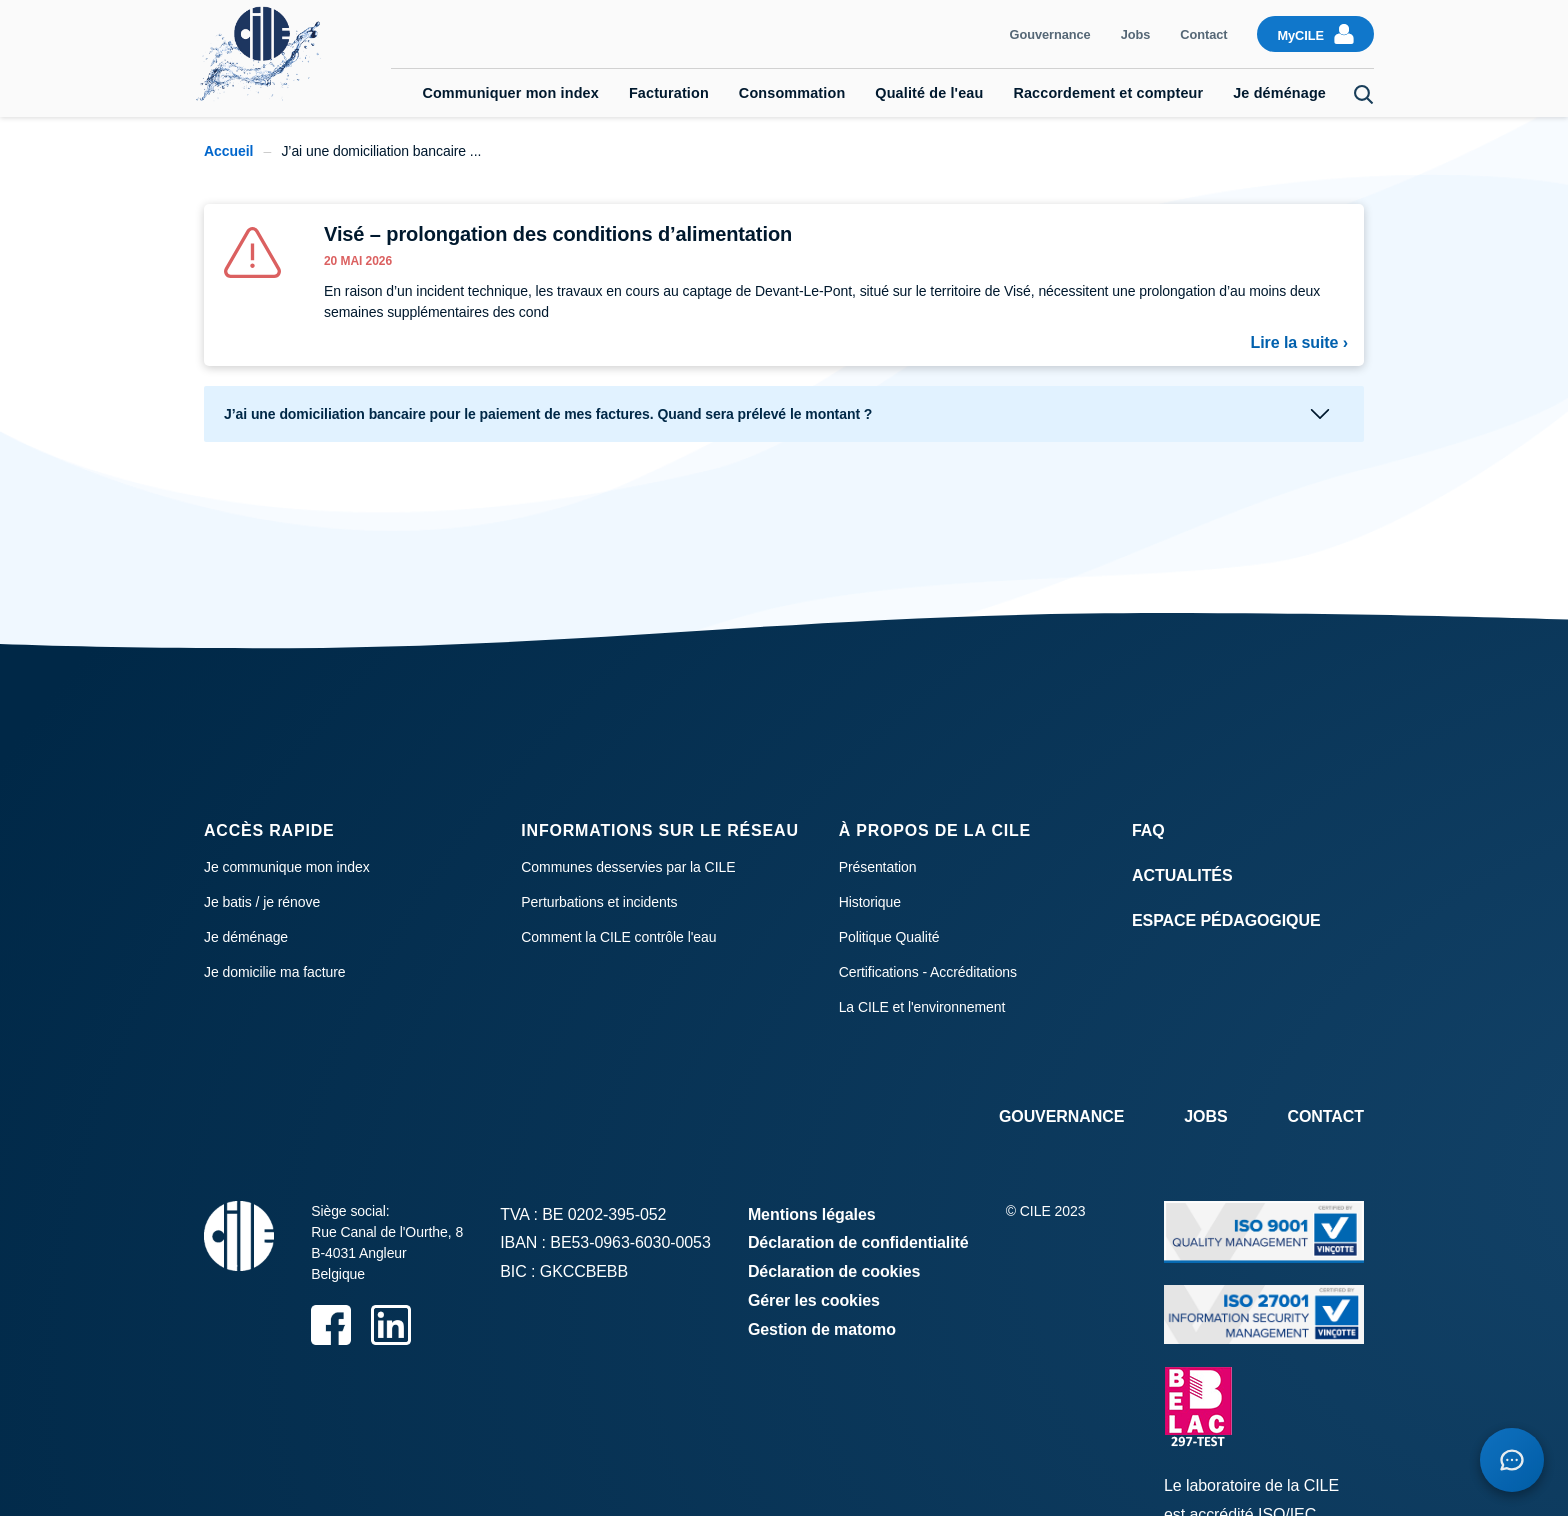 The image size is (1568, 1516). Describe the element at coordinates (870, 902) in the screenshot. I see `Historique` at that location.